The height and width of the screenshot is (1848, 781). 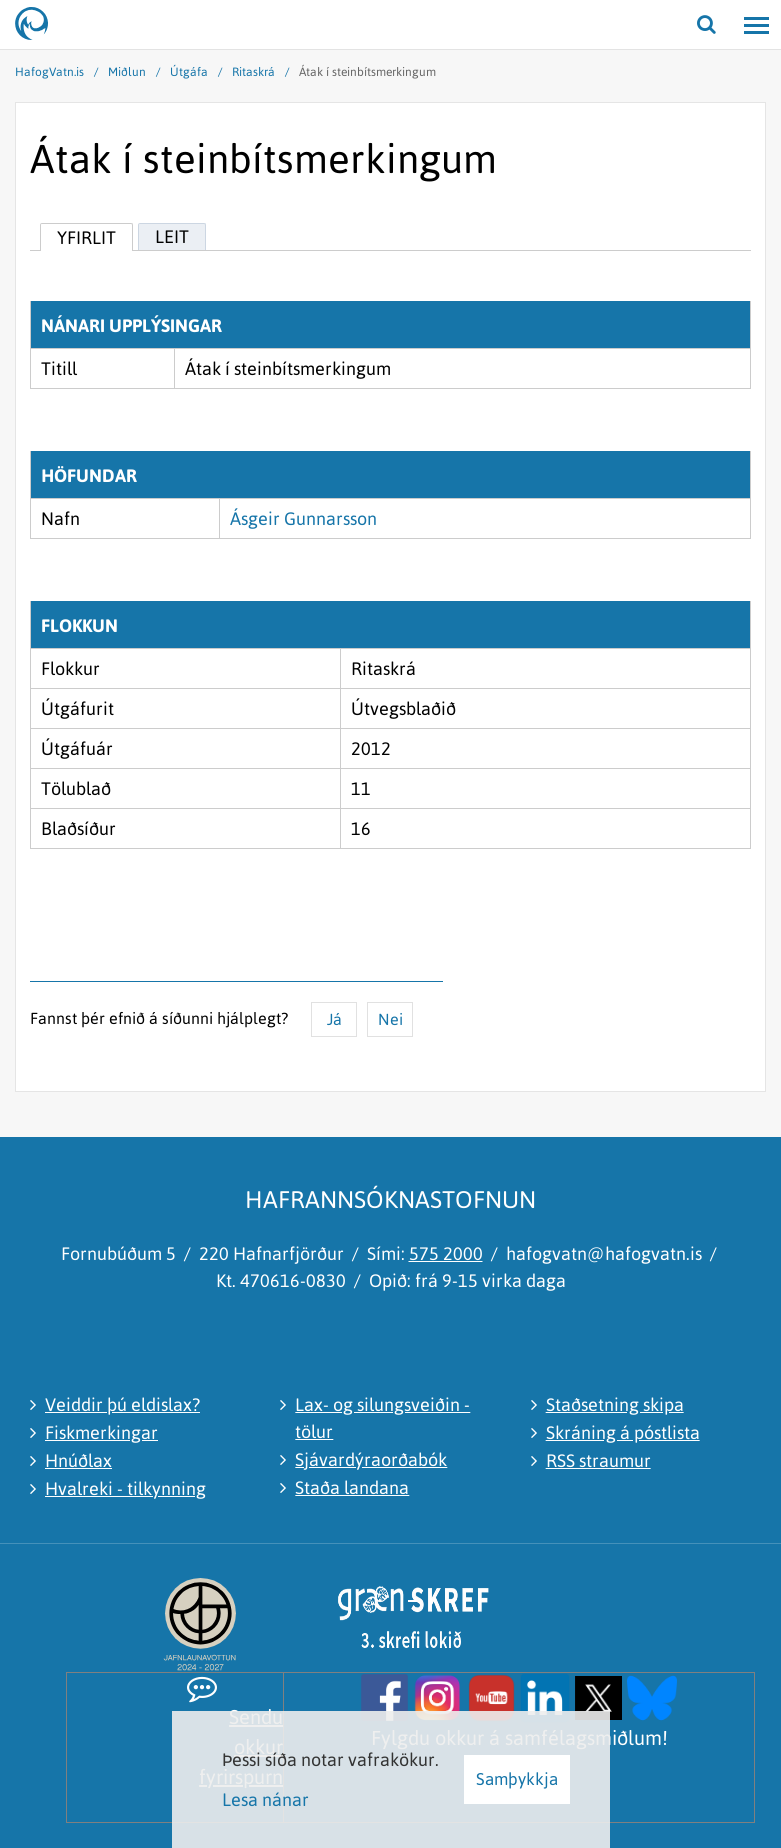 What do you see at coordinates (390, 1019) in the screenshot?
I see `Nei` at bounding box center [390, 1019].